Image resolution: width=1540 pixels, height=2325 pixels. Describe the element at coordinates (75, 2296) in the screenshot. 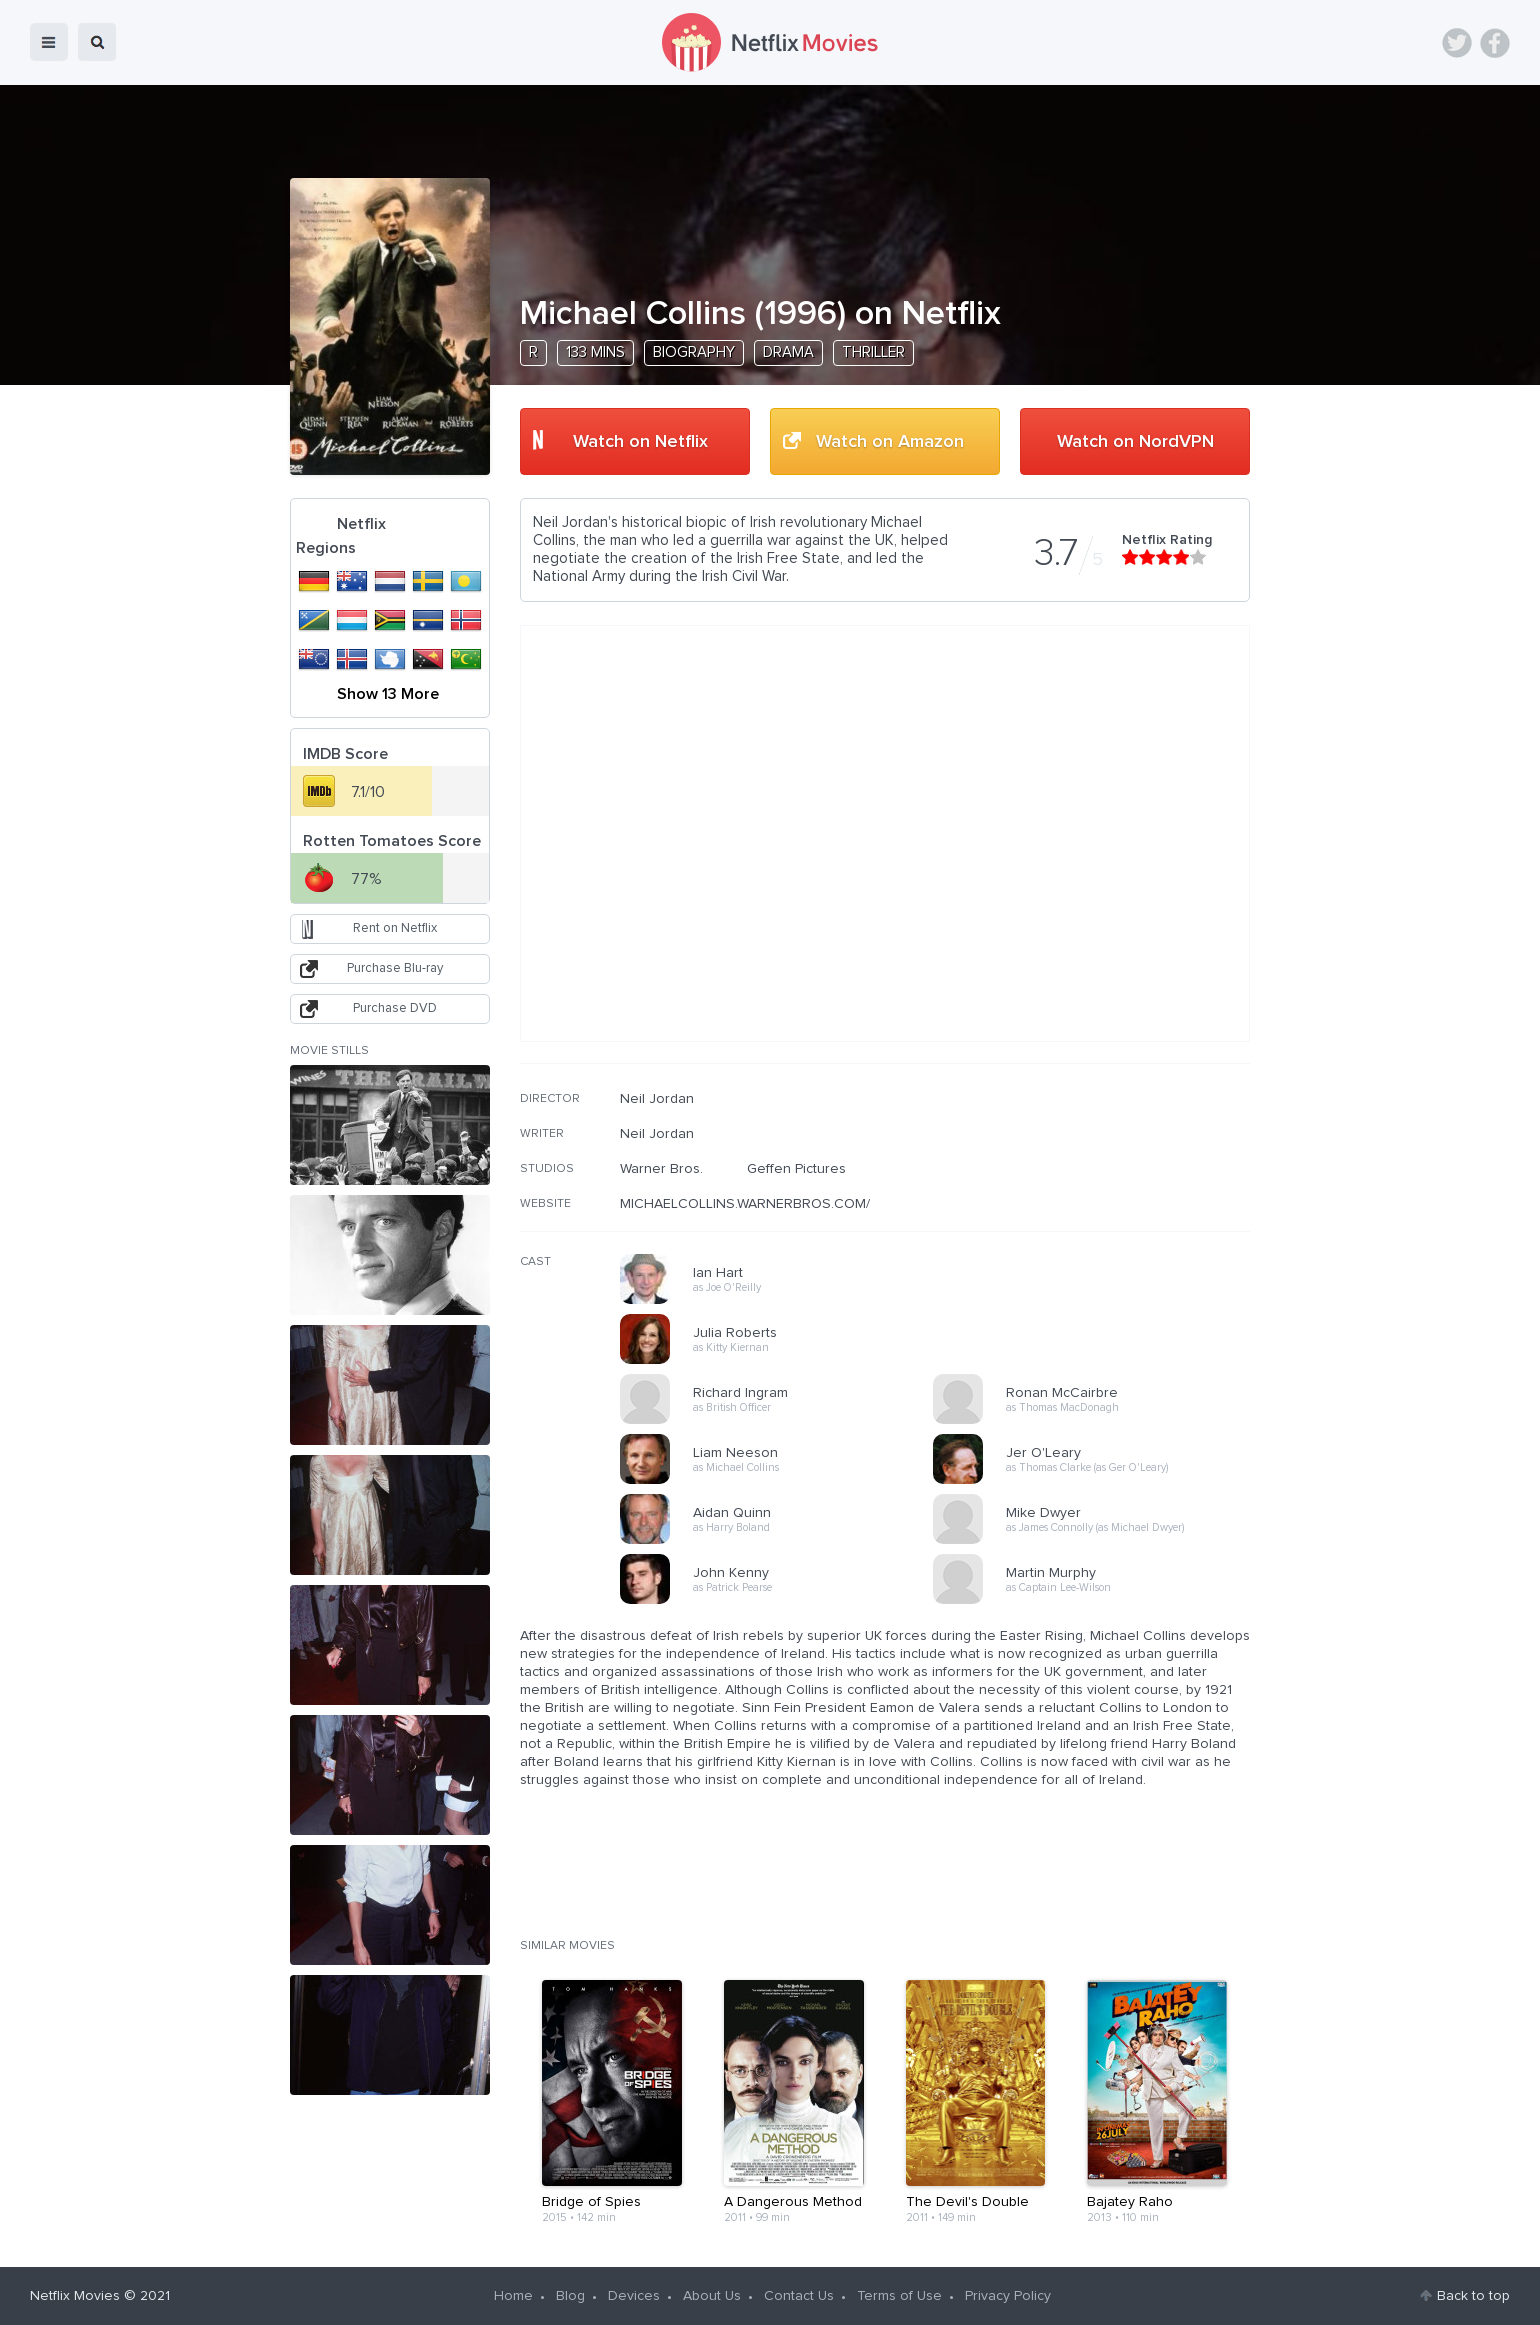

I see `Netflix Movies` at that location.